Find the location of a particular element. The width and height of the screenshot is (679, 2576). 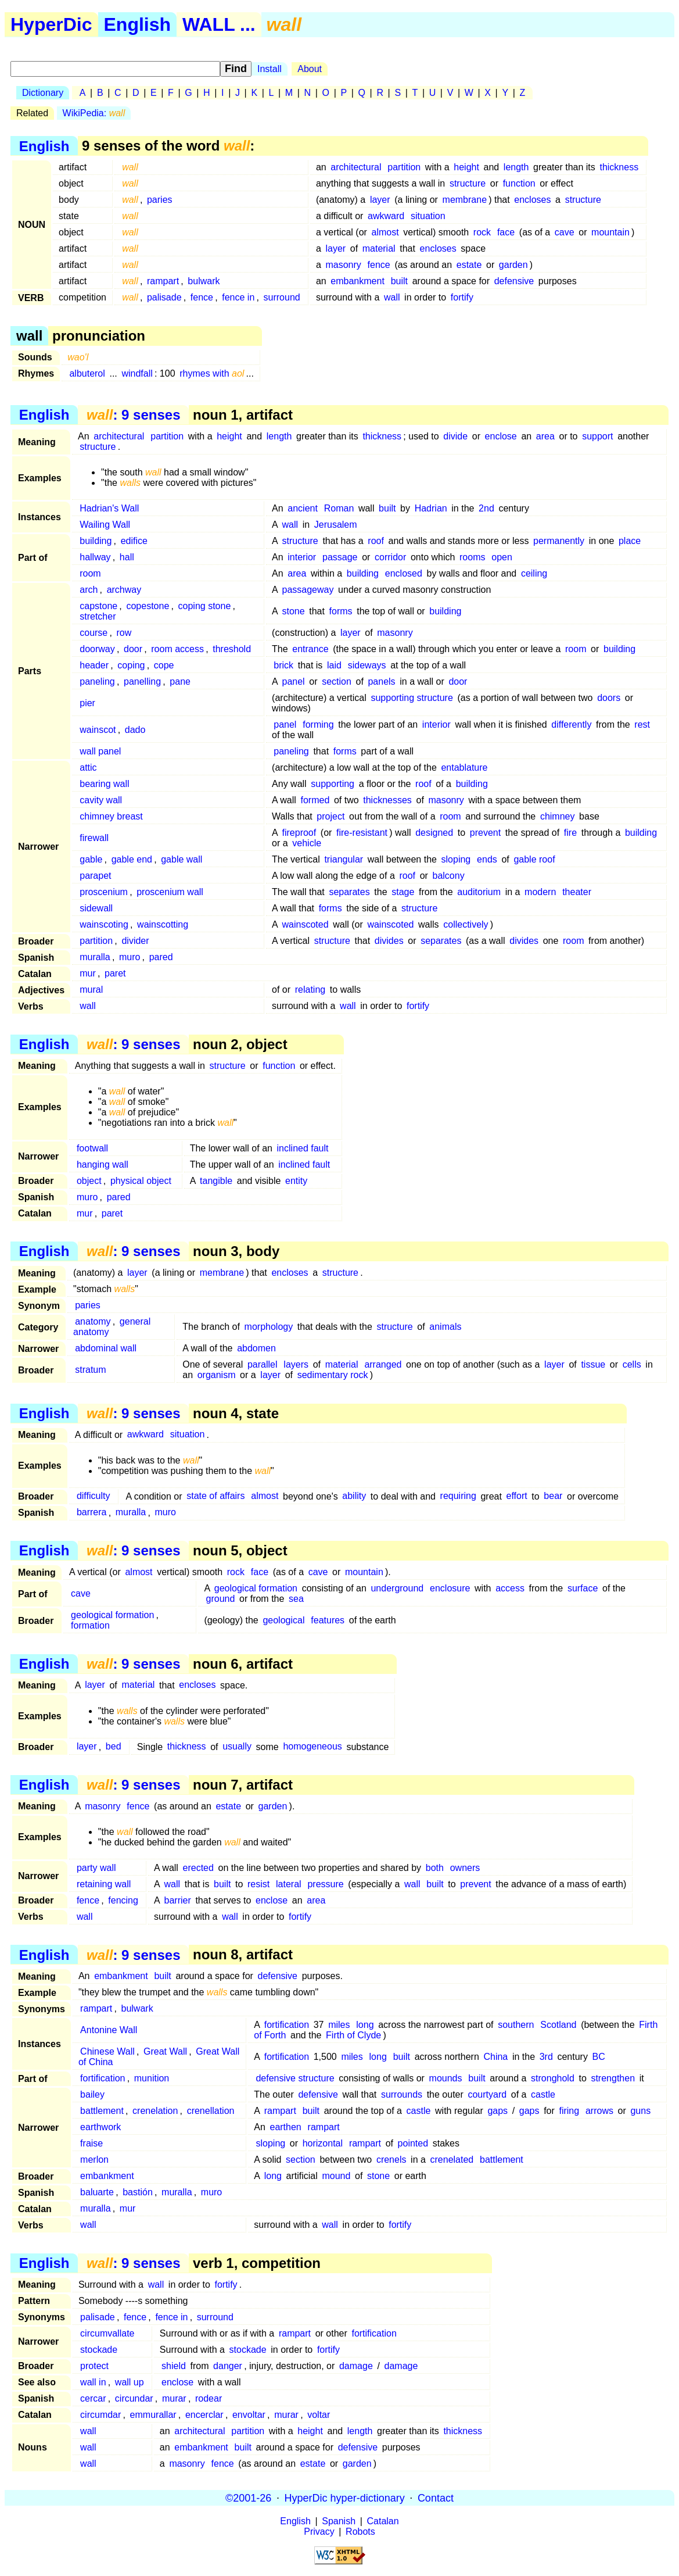

differently is located at coordinates (571, 724).